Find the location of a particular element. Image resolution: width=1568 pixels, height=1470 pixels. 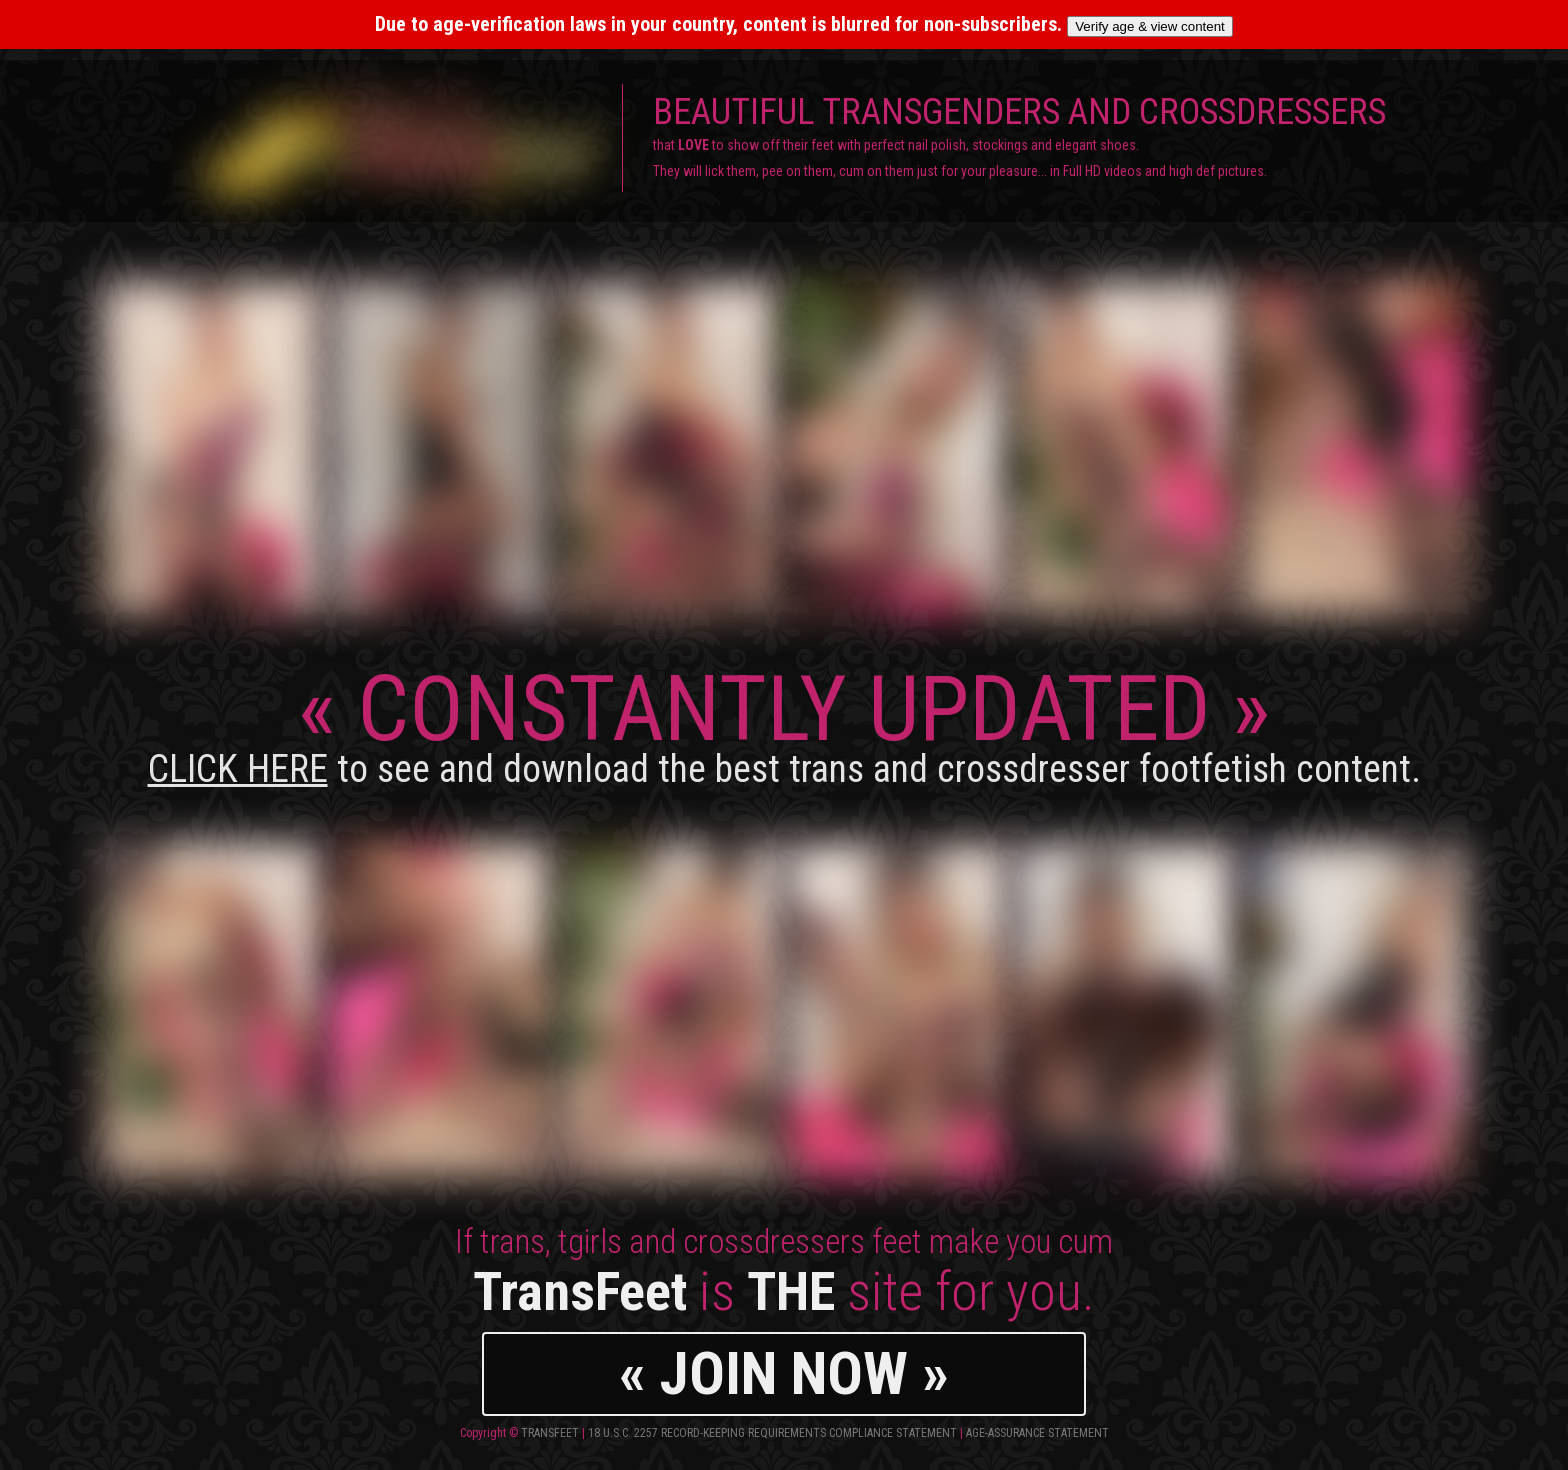

Verify age & view content is located at coordinates (1150, 26).